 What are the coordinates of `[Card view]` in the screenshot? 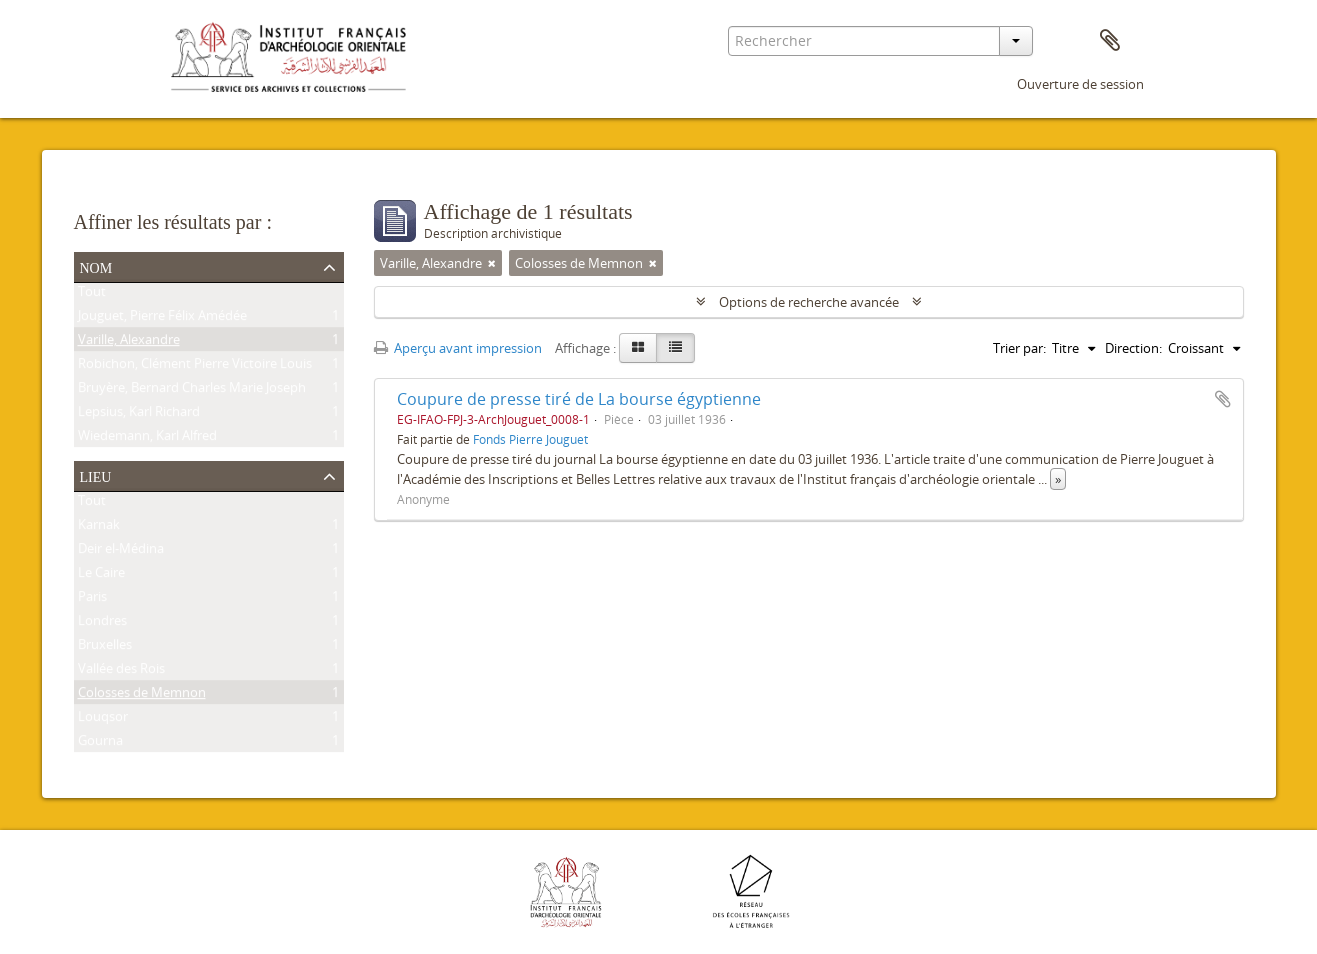 It's located at (638, 348).